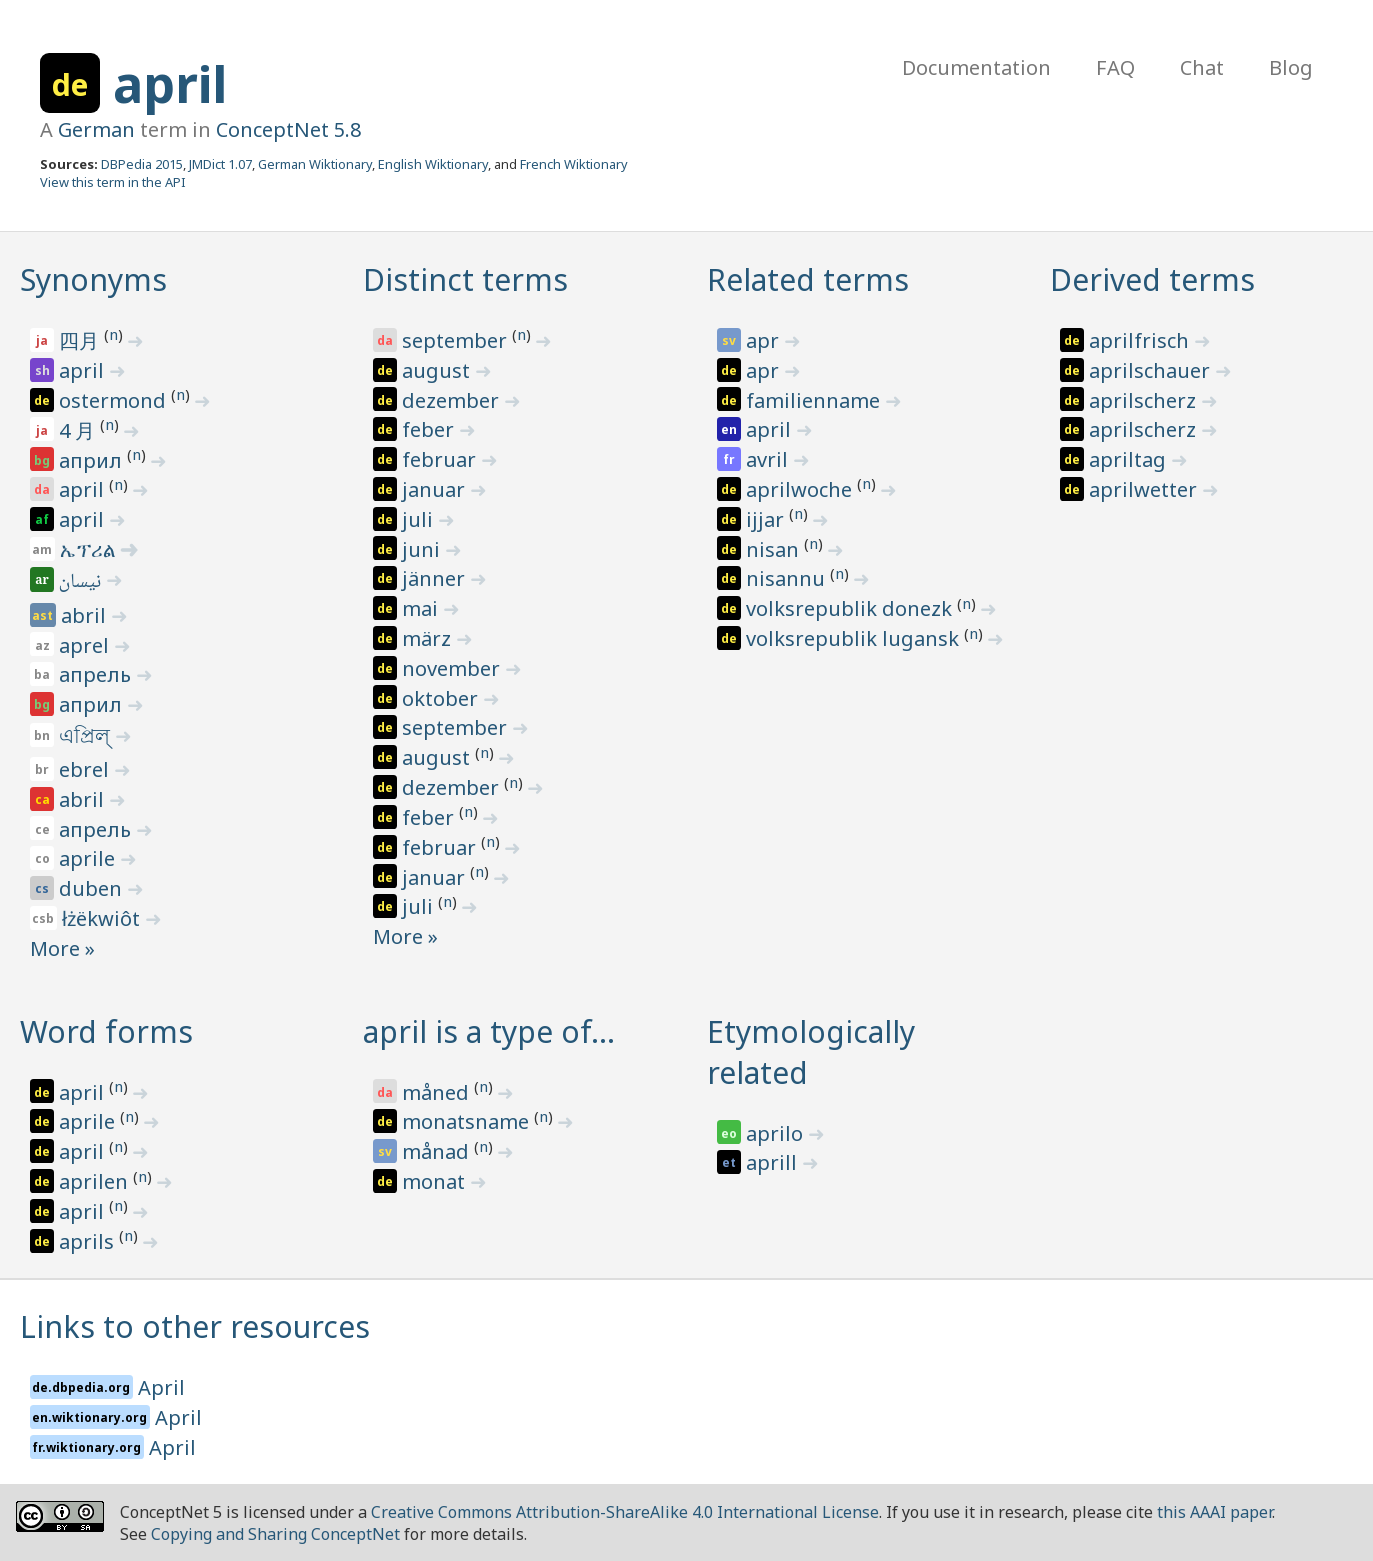 The width and height of the screenshot is (1373, 1561). I want to click on avril, so click(769, 459).